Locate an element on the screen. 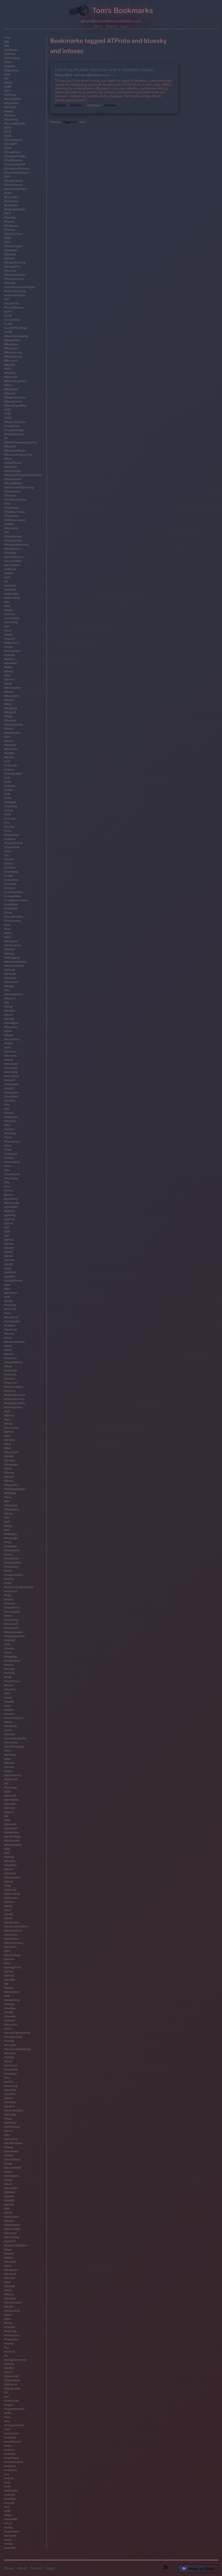  #landsat is located at coordinates (9, 1460).